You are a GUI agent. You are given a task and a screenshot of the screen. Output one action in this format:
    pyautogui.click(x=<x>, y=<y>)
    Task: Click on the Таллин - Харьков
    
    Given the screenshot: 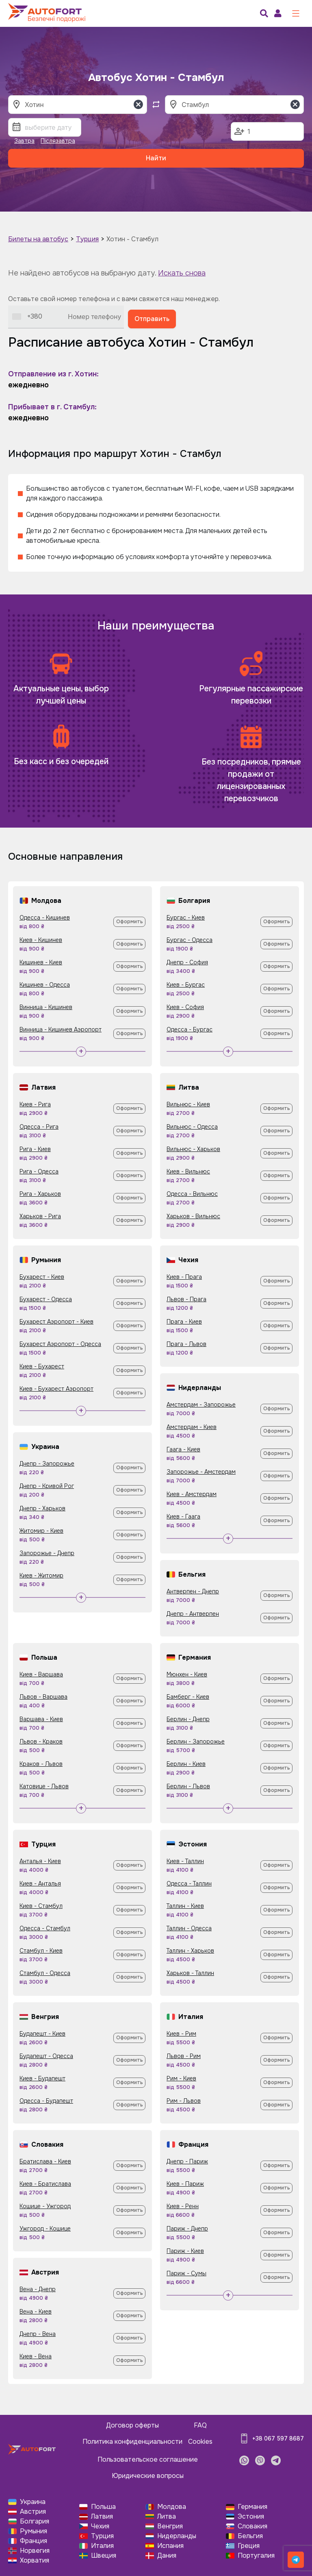 What is the action you would take?
    pyautogui.click(x=190, y=1950)
    